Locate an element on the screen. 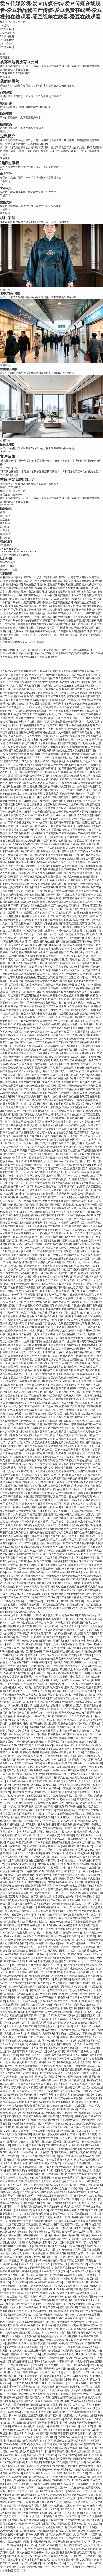  丁香五月天婷婷 is located at coordinates (79, 829).